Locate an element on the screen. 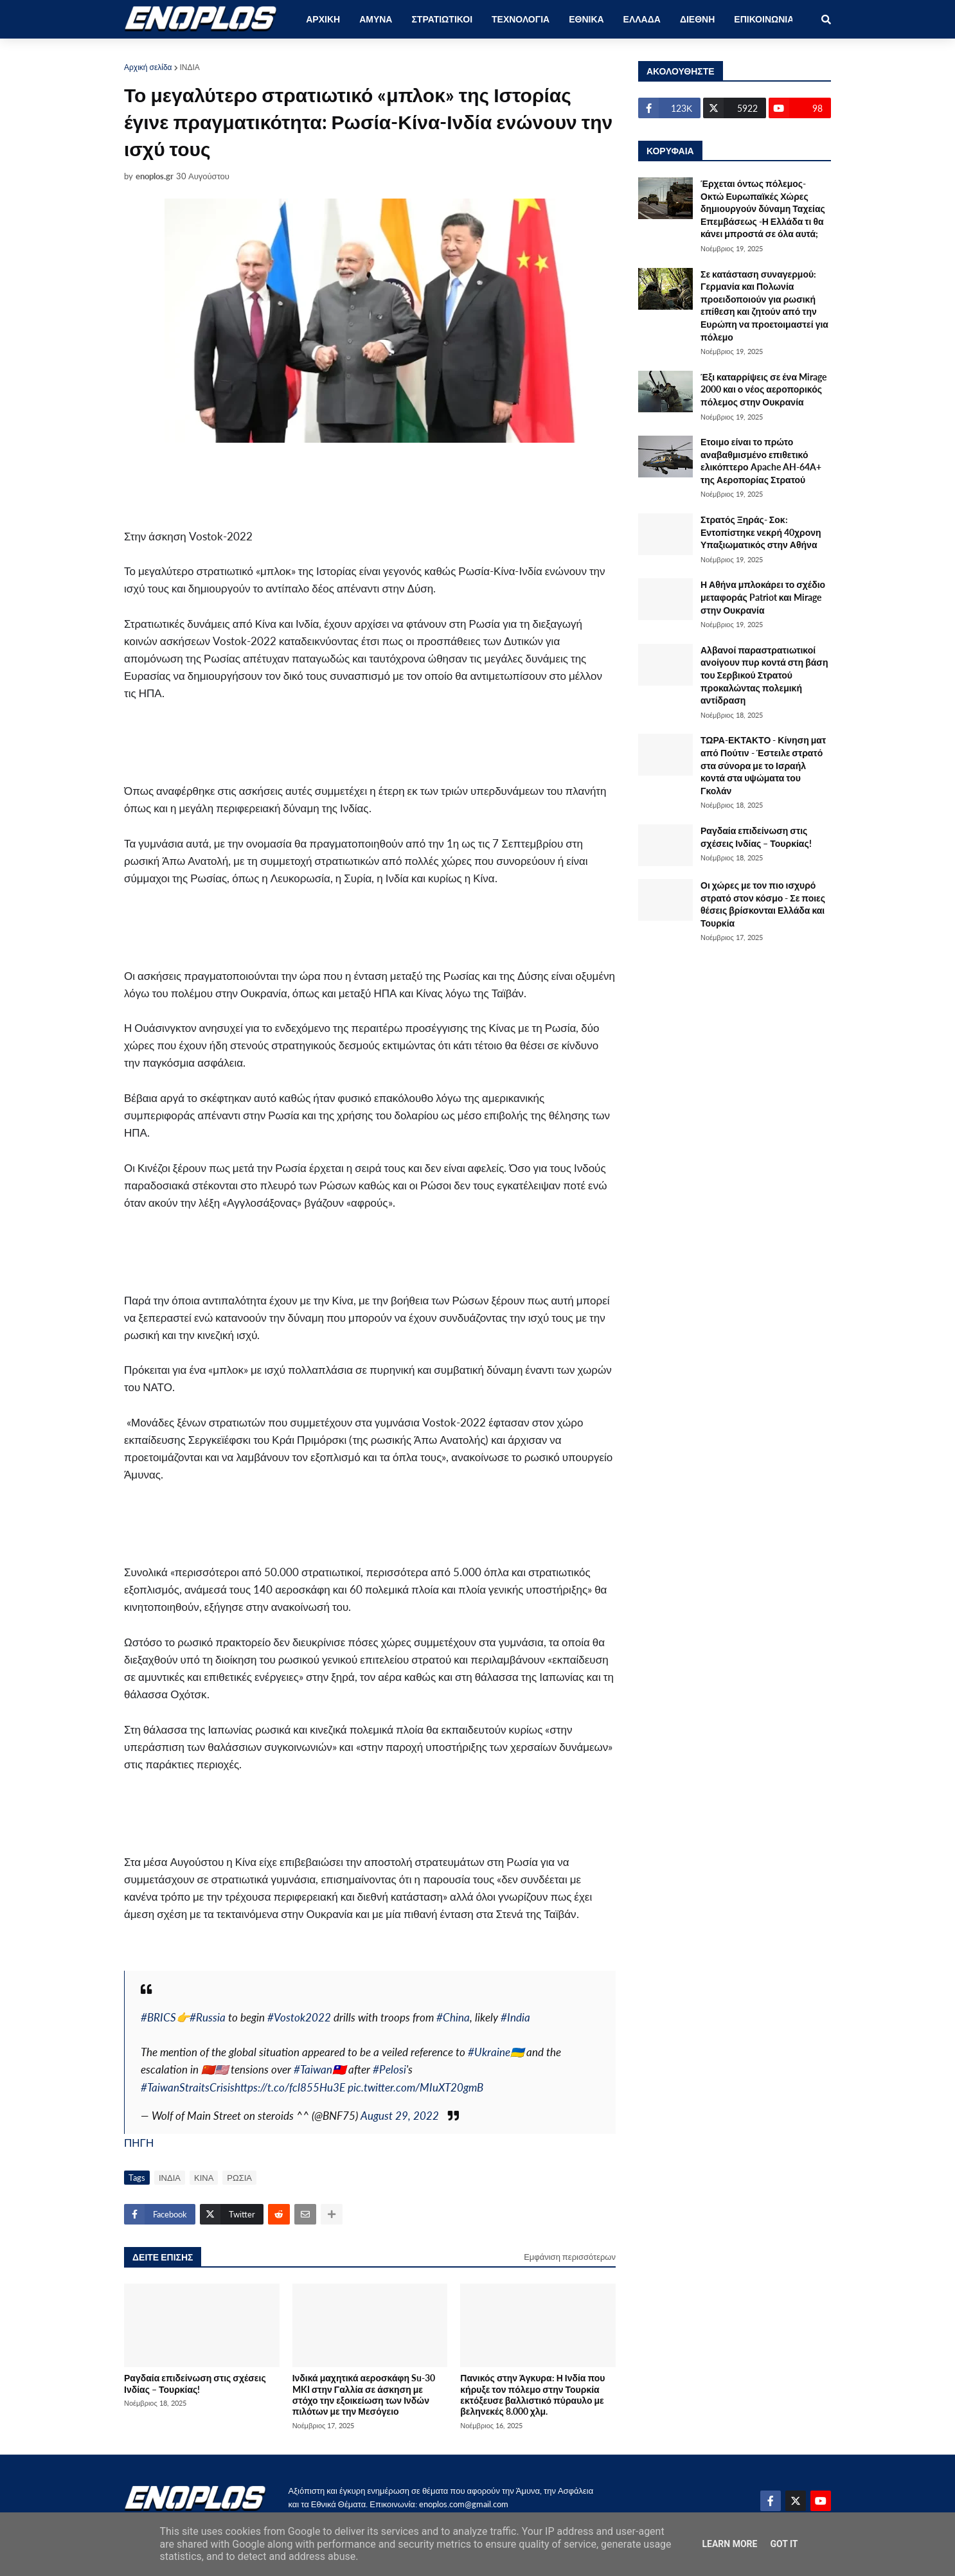 This screenshot has height=2576, width=955. #TaiwanStraitsCrisis is located at coordinates (188, 2087).